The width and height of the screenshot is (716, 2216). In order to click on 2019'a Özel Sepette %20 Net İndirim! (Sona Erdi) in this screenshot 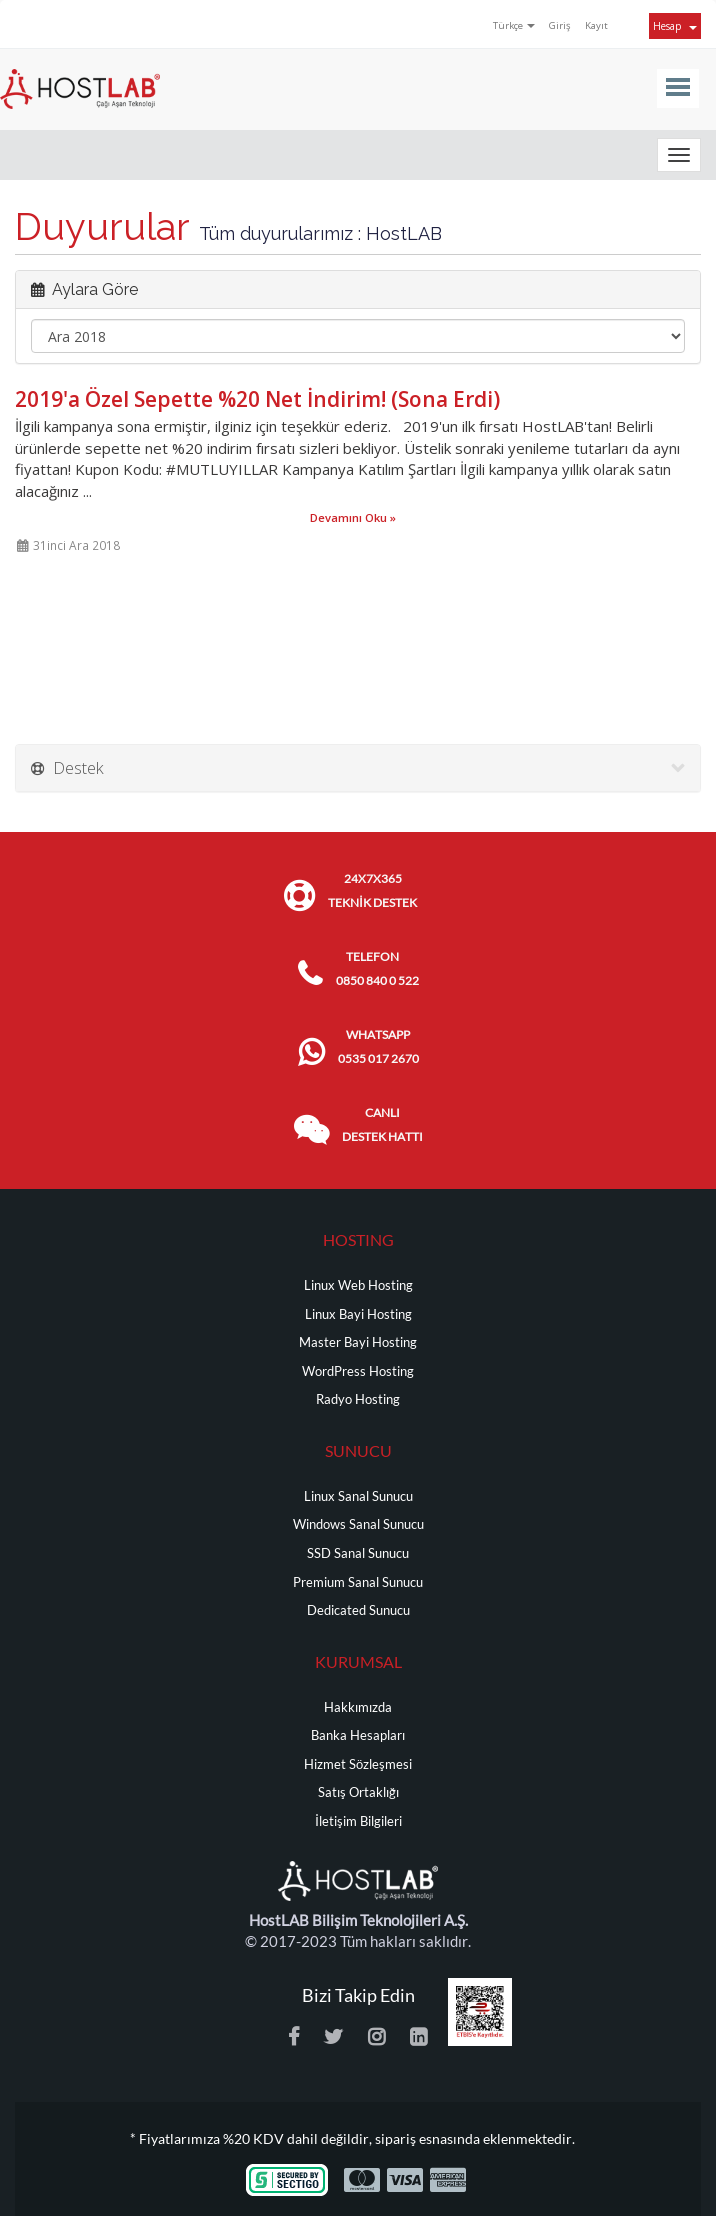, I will do `click(257, 399)`.